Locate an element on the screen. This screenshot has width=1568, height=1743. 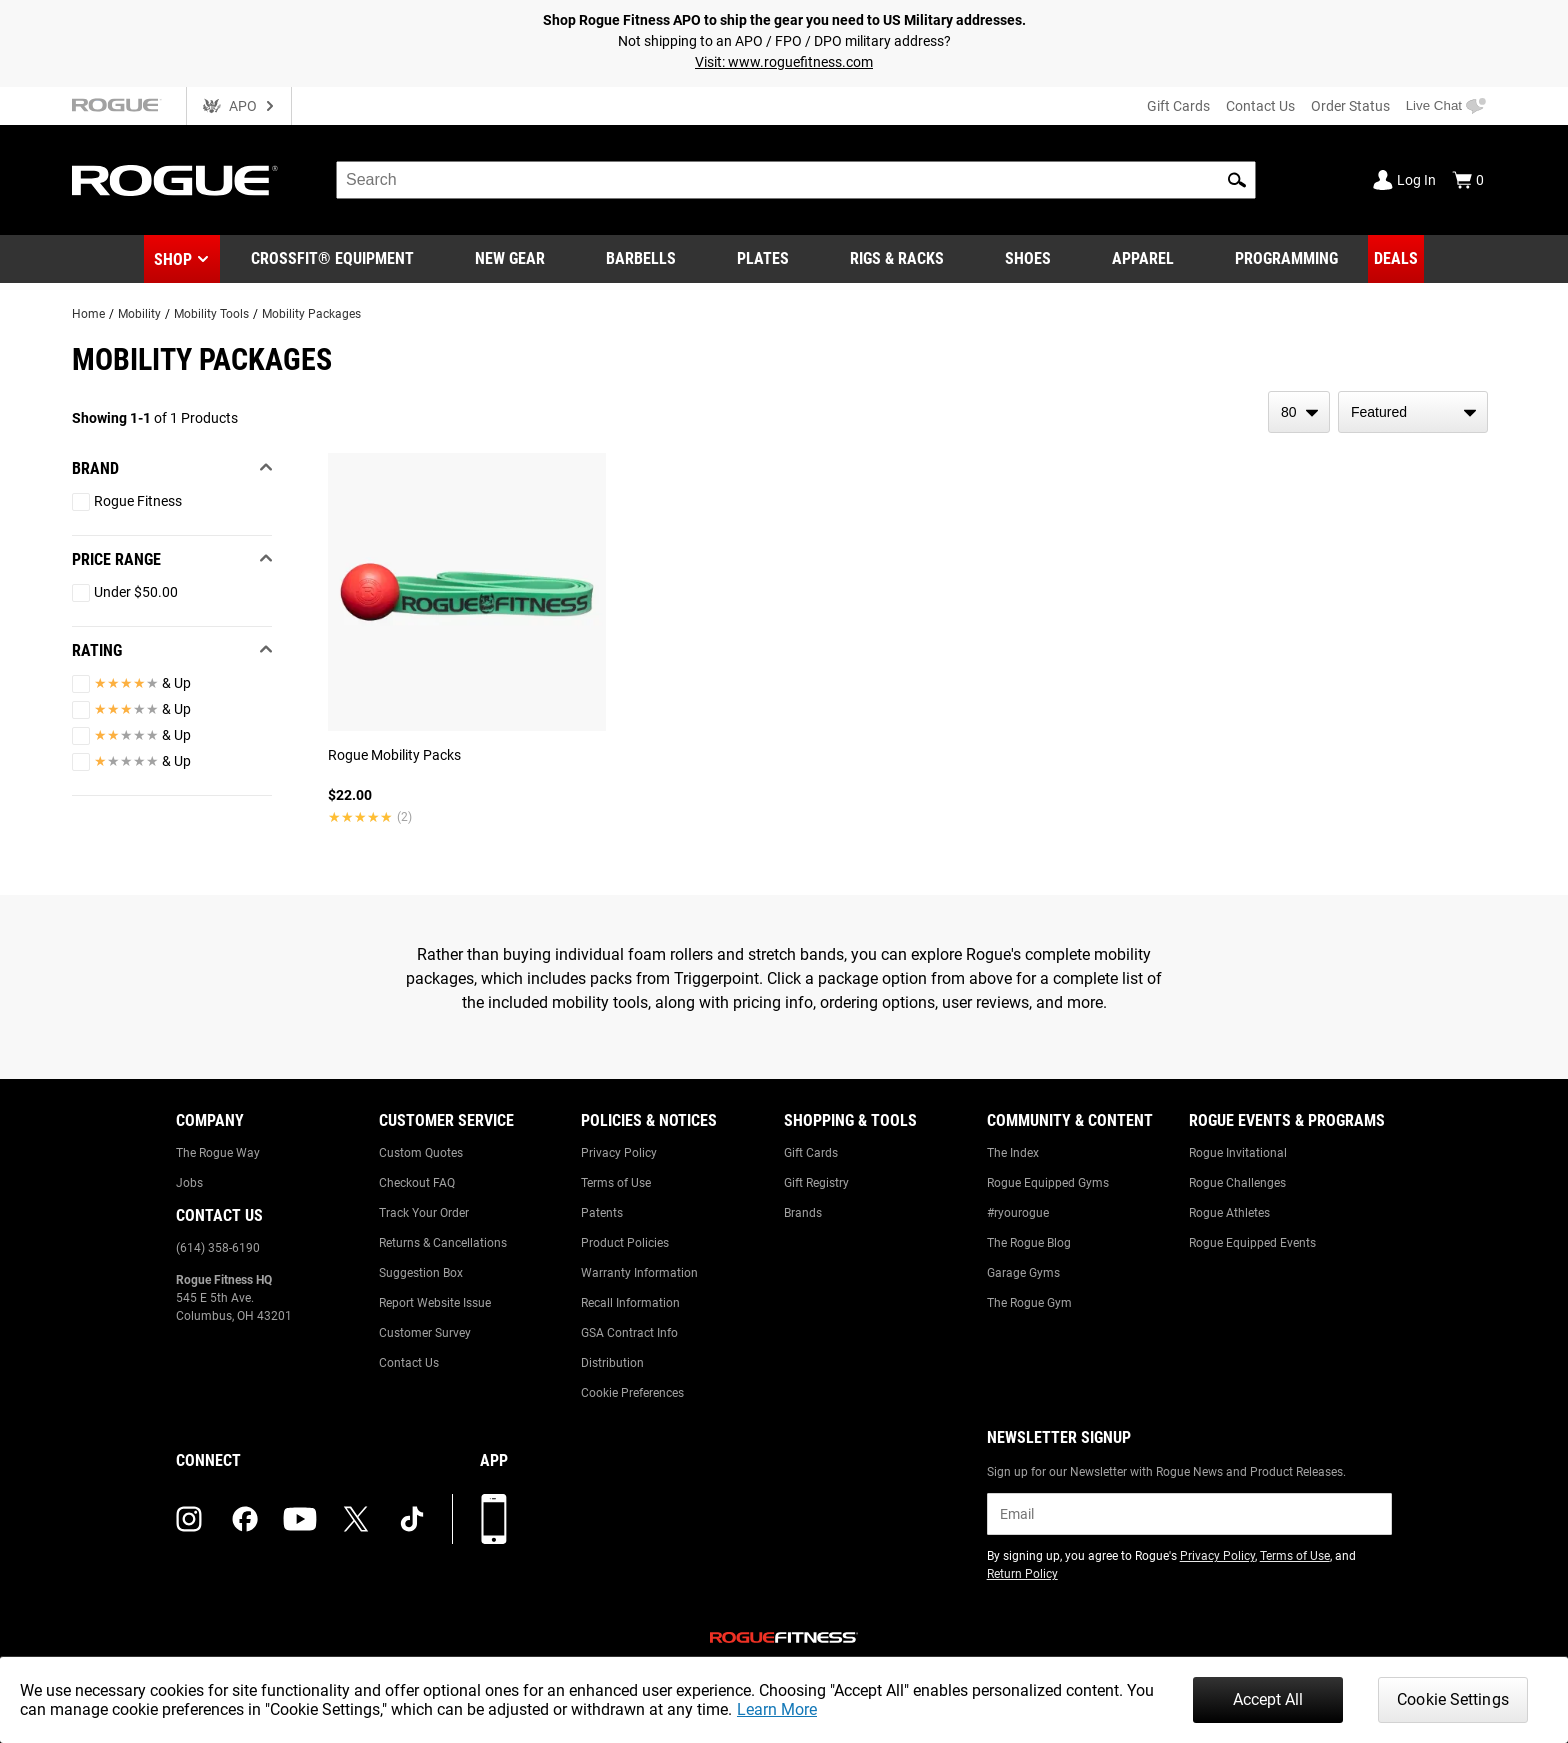
Shop [button] is located at coordinates (173, 259).